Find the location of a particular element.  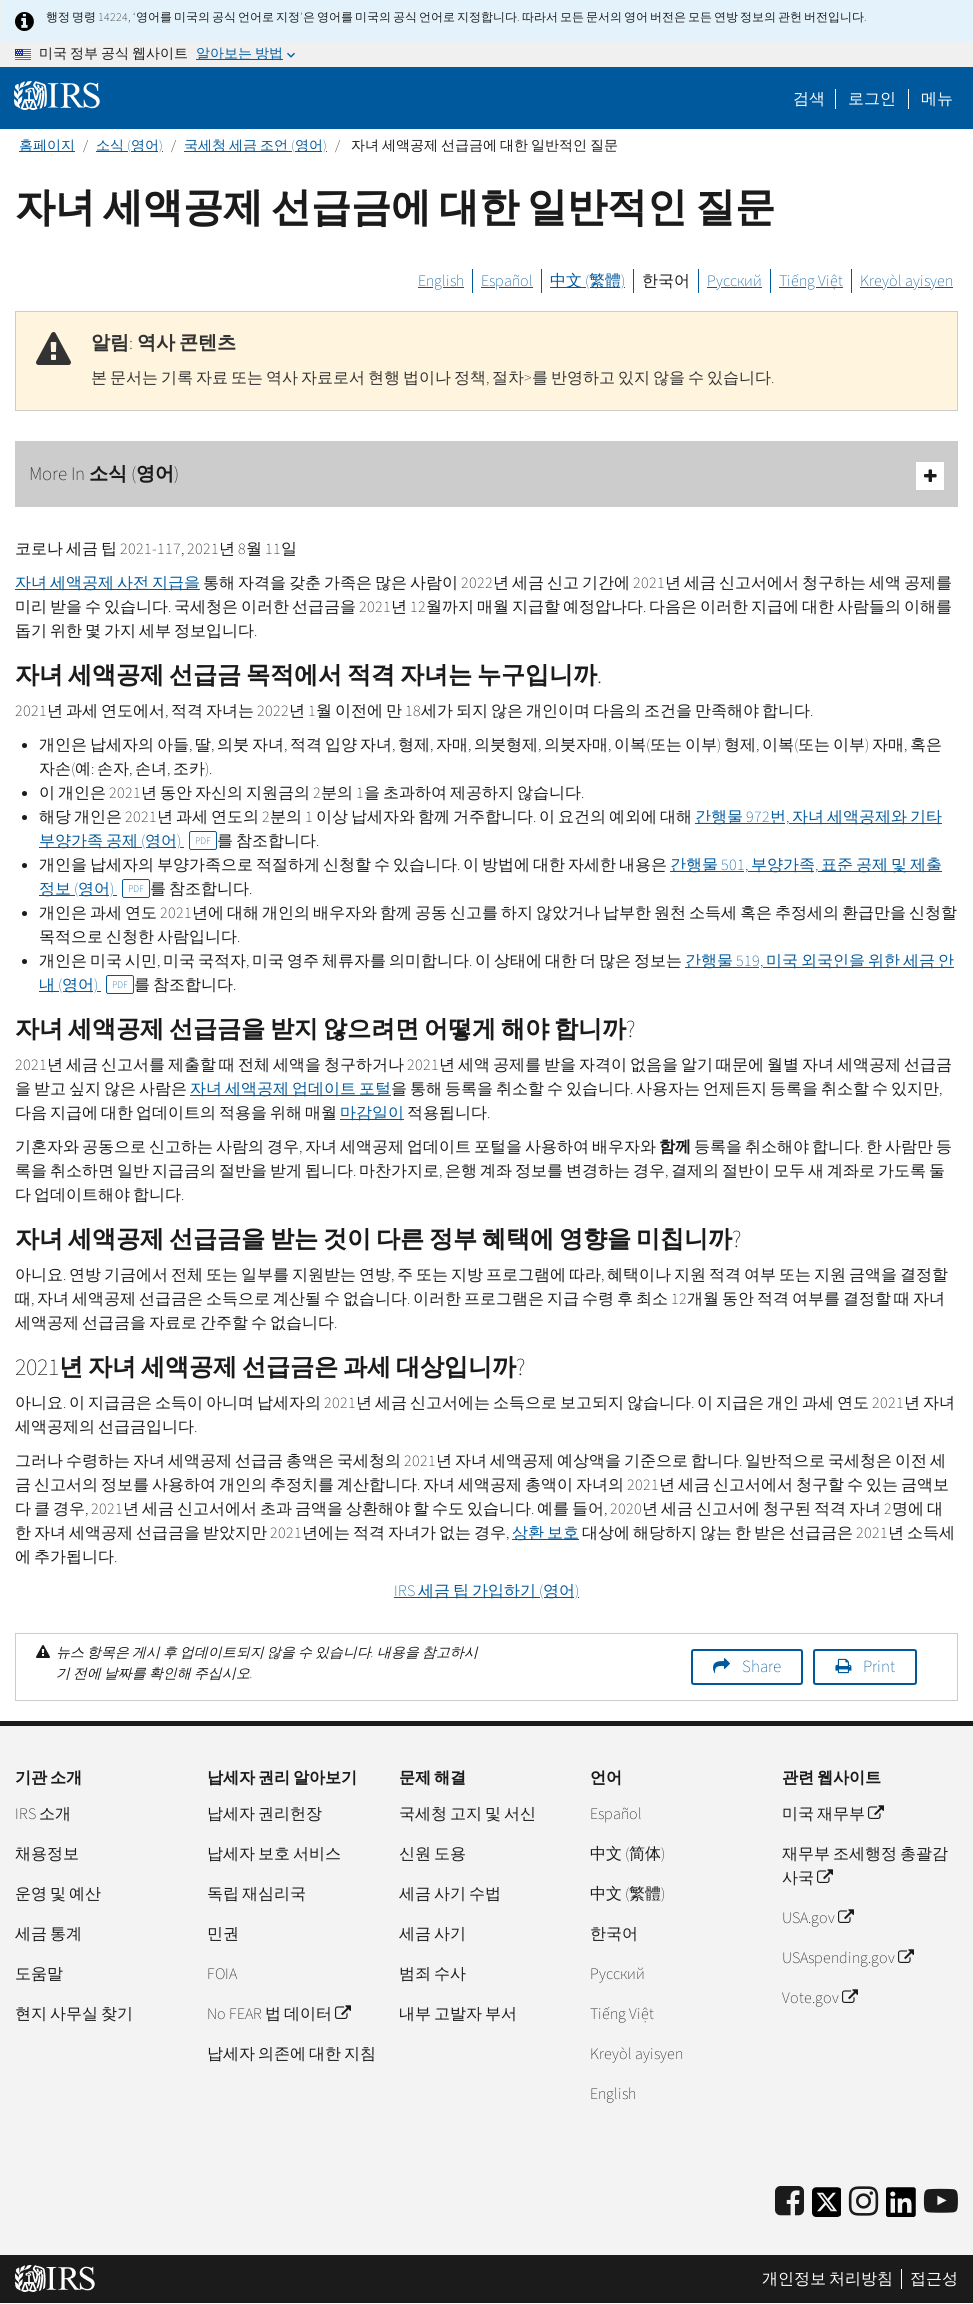

No FEAR 법 데이터 is located at coordinates (278, 2014).